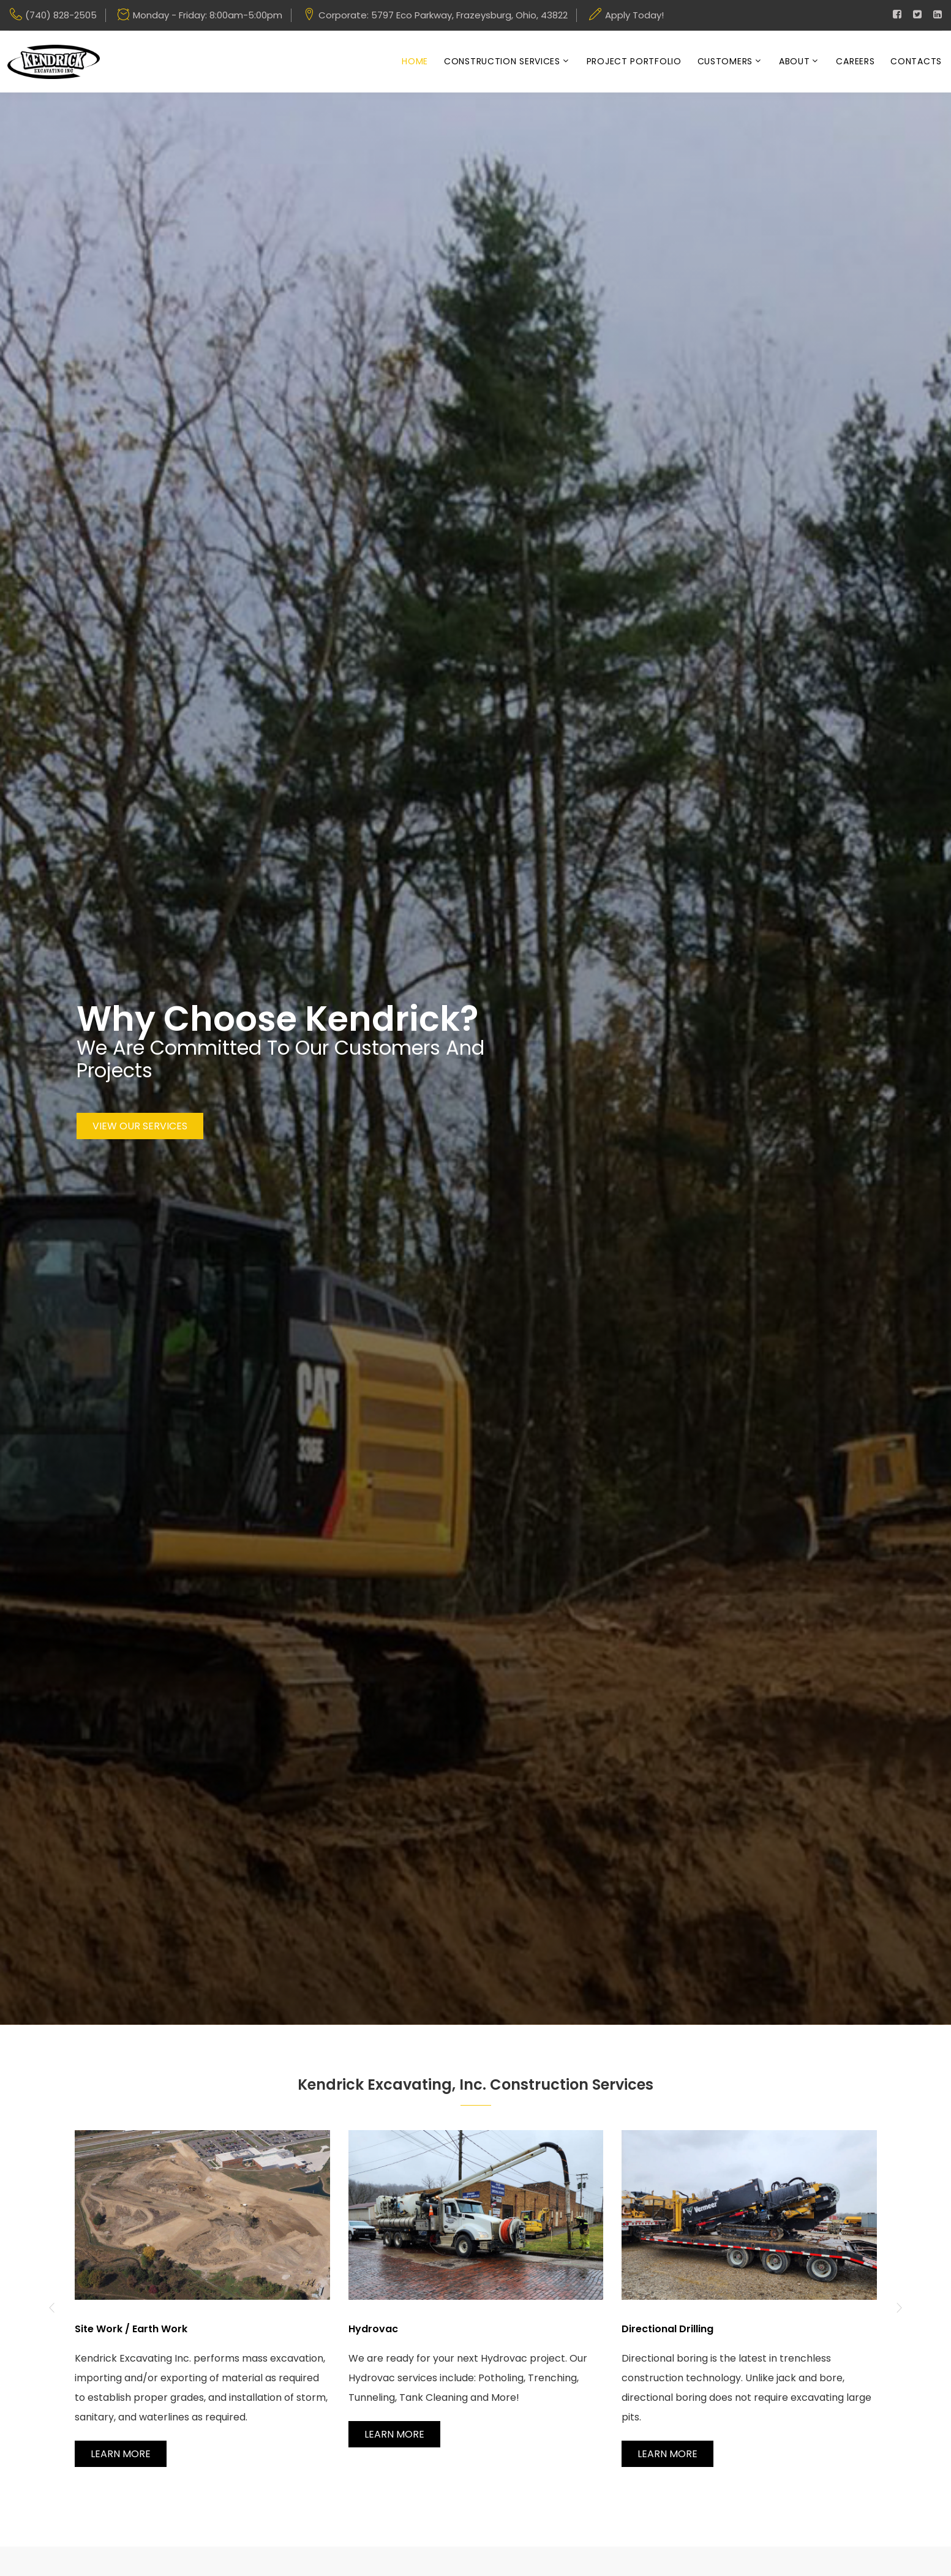 The image size is (951, 2576). Describe the element at coordinates (502, 61) in the screenshot. I see `Construction Services` at that location.